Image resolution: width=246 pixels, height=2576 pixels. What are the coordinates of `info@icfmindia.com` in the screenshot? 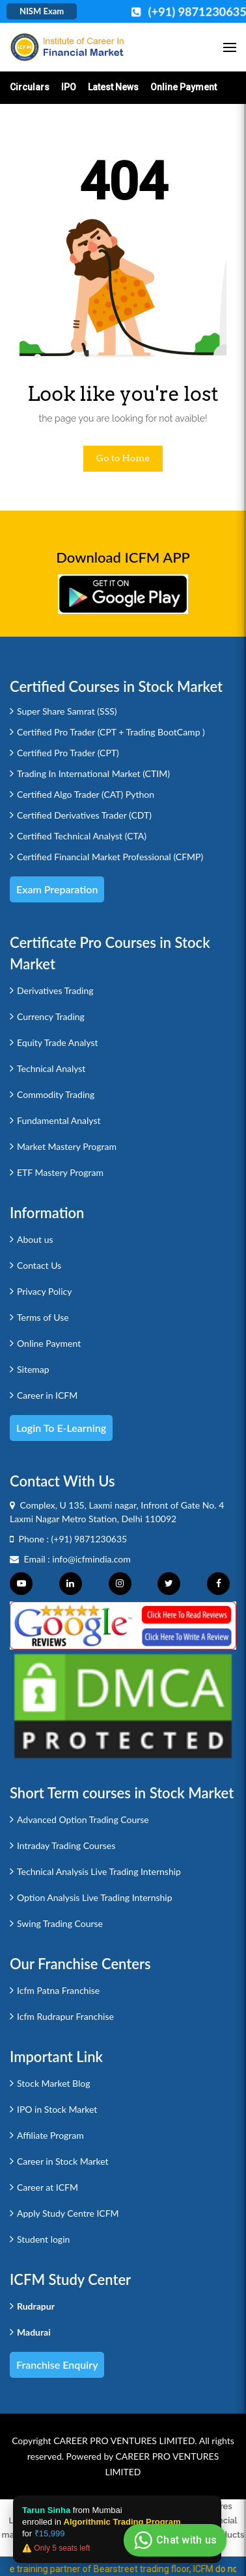 It's located at (91, 1558).